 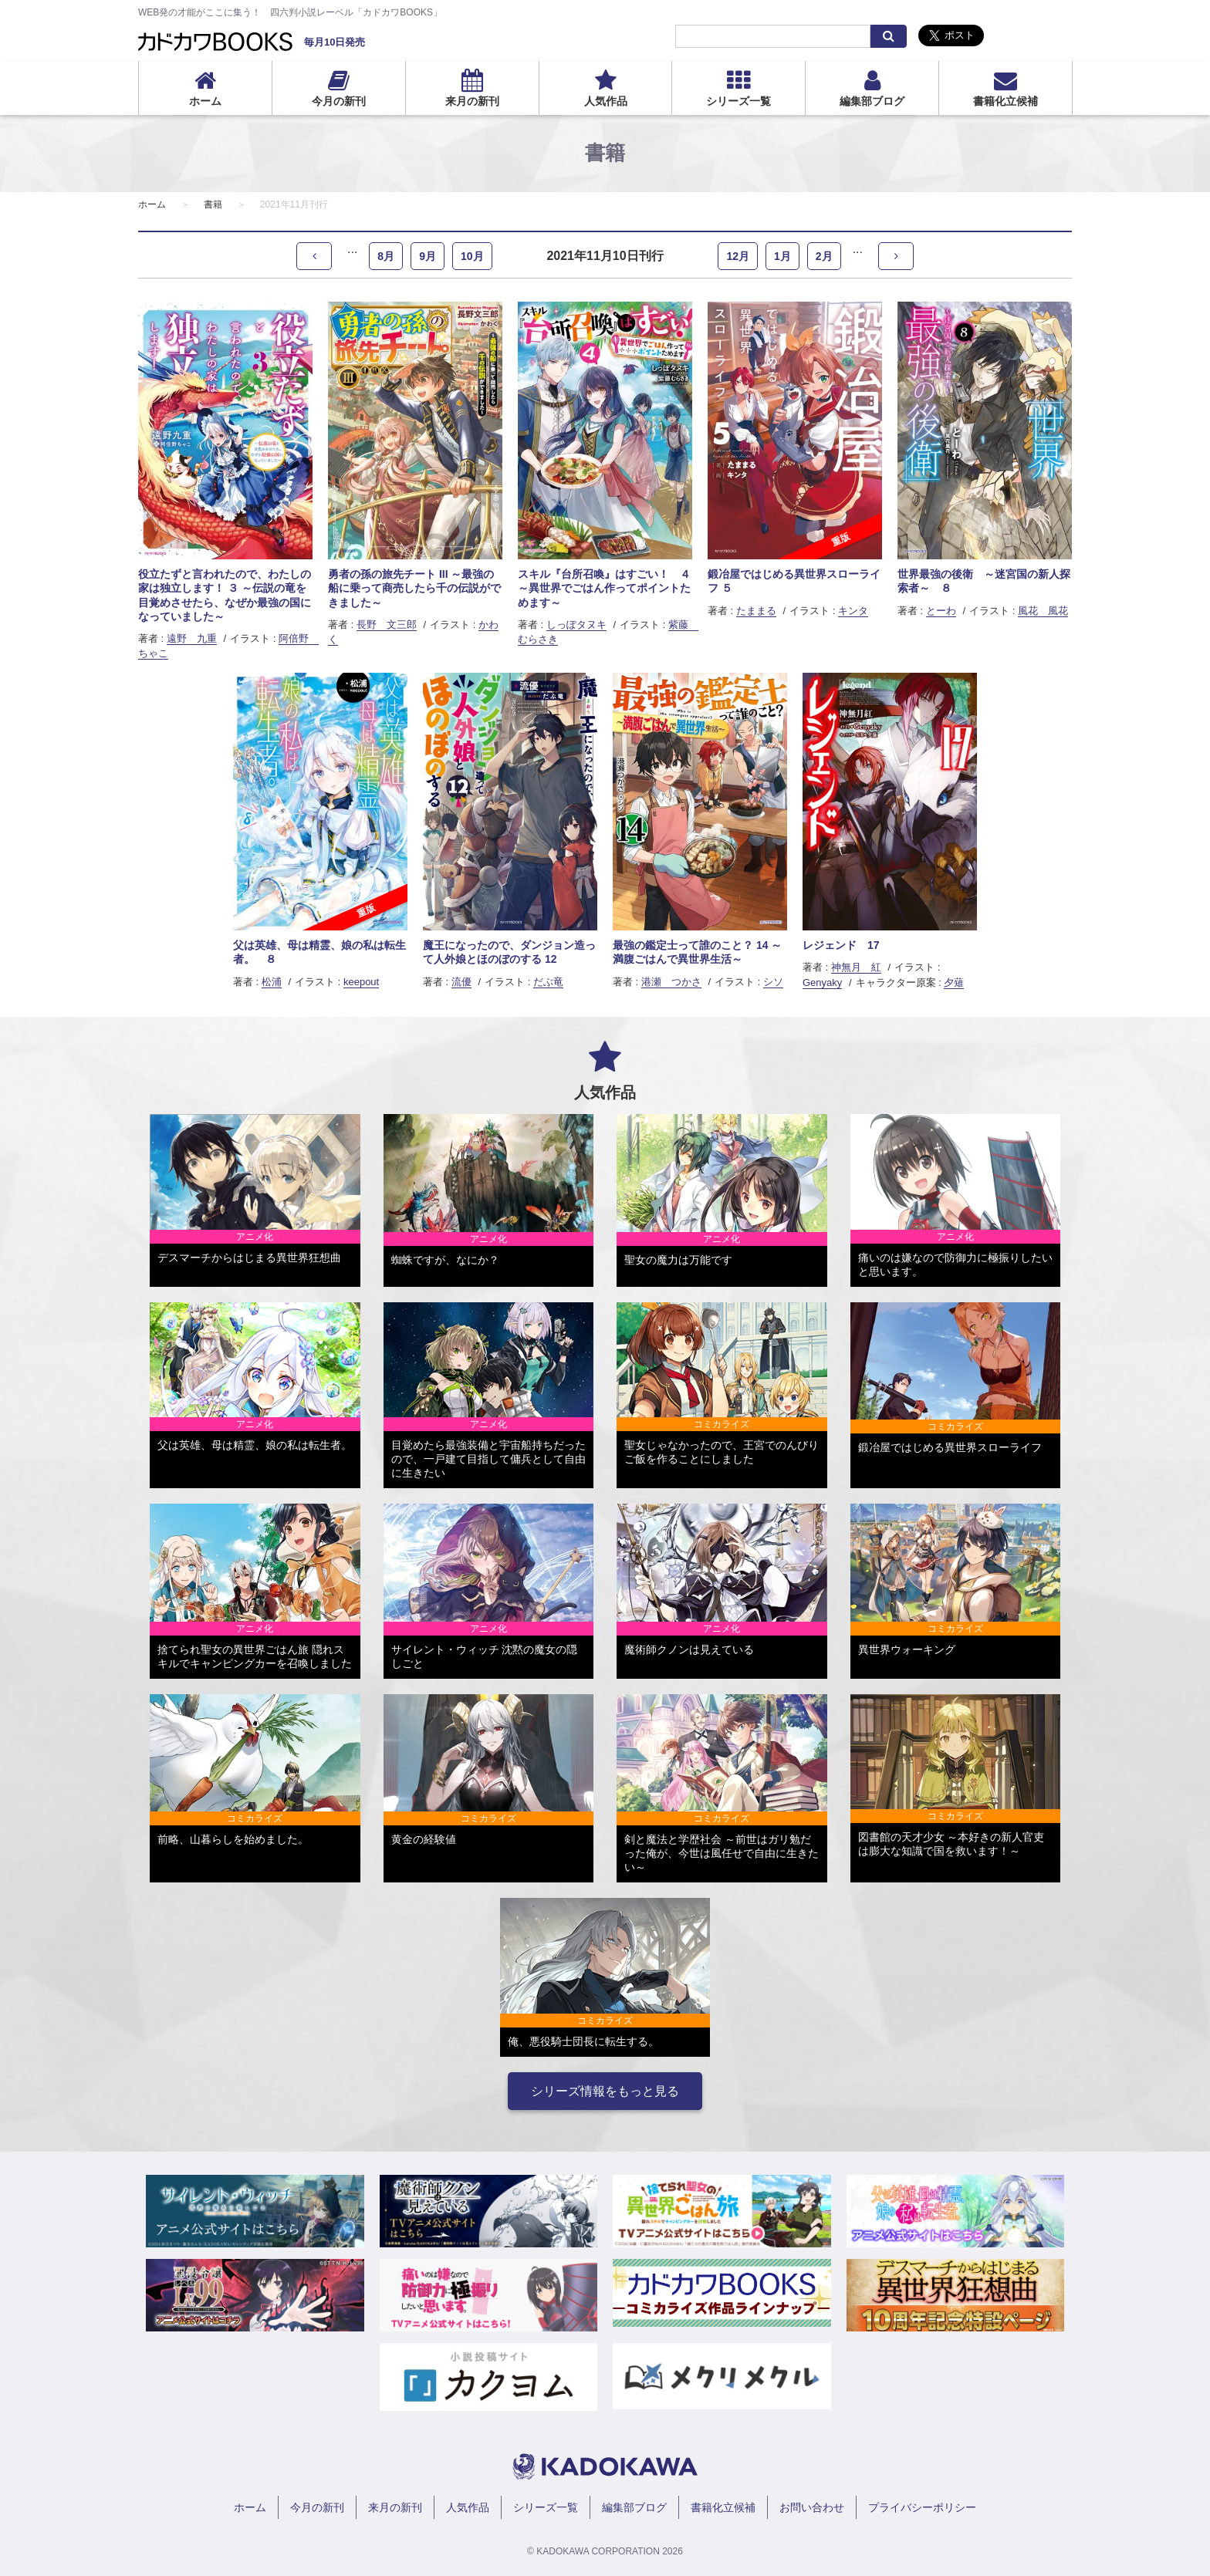 I want to click on お問い合わせ, so click(x=811, y=2507).